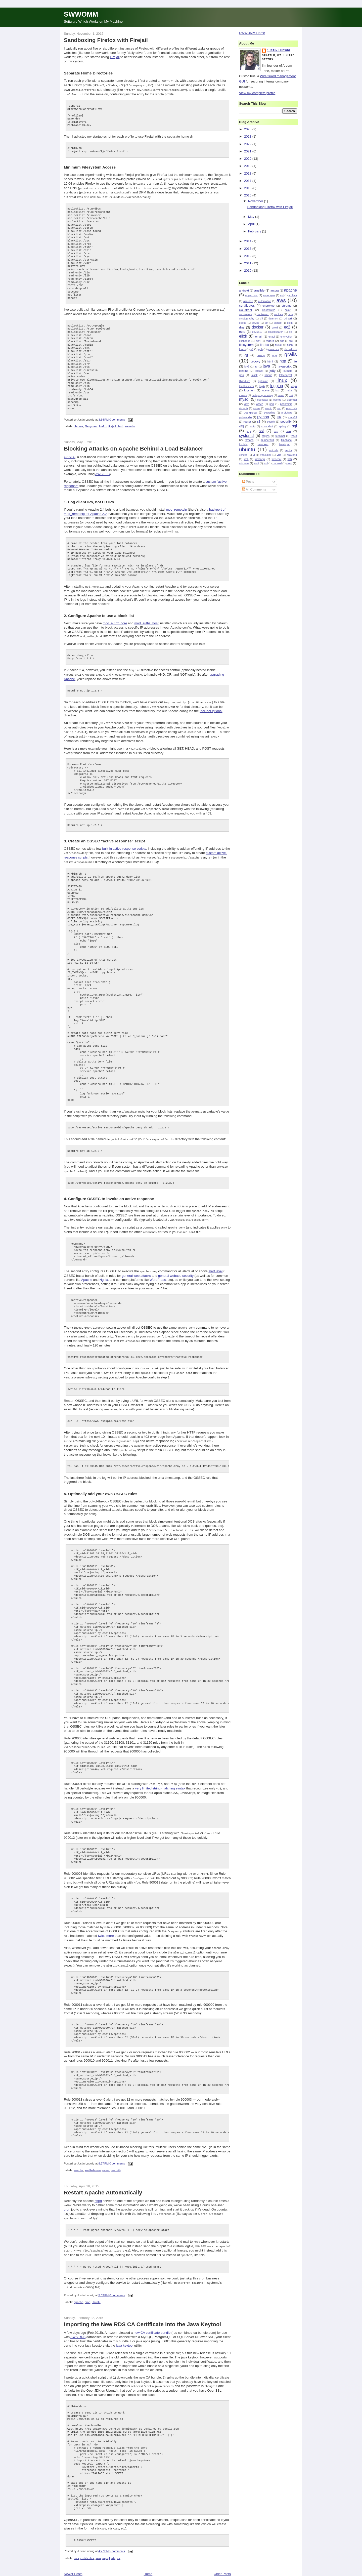 The image size is (362, 2576). I want to click on irc, so click(256, 366).